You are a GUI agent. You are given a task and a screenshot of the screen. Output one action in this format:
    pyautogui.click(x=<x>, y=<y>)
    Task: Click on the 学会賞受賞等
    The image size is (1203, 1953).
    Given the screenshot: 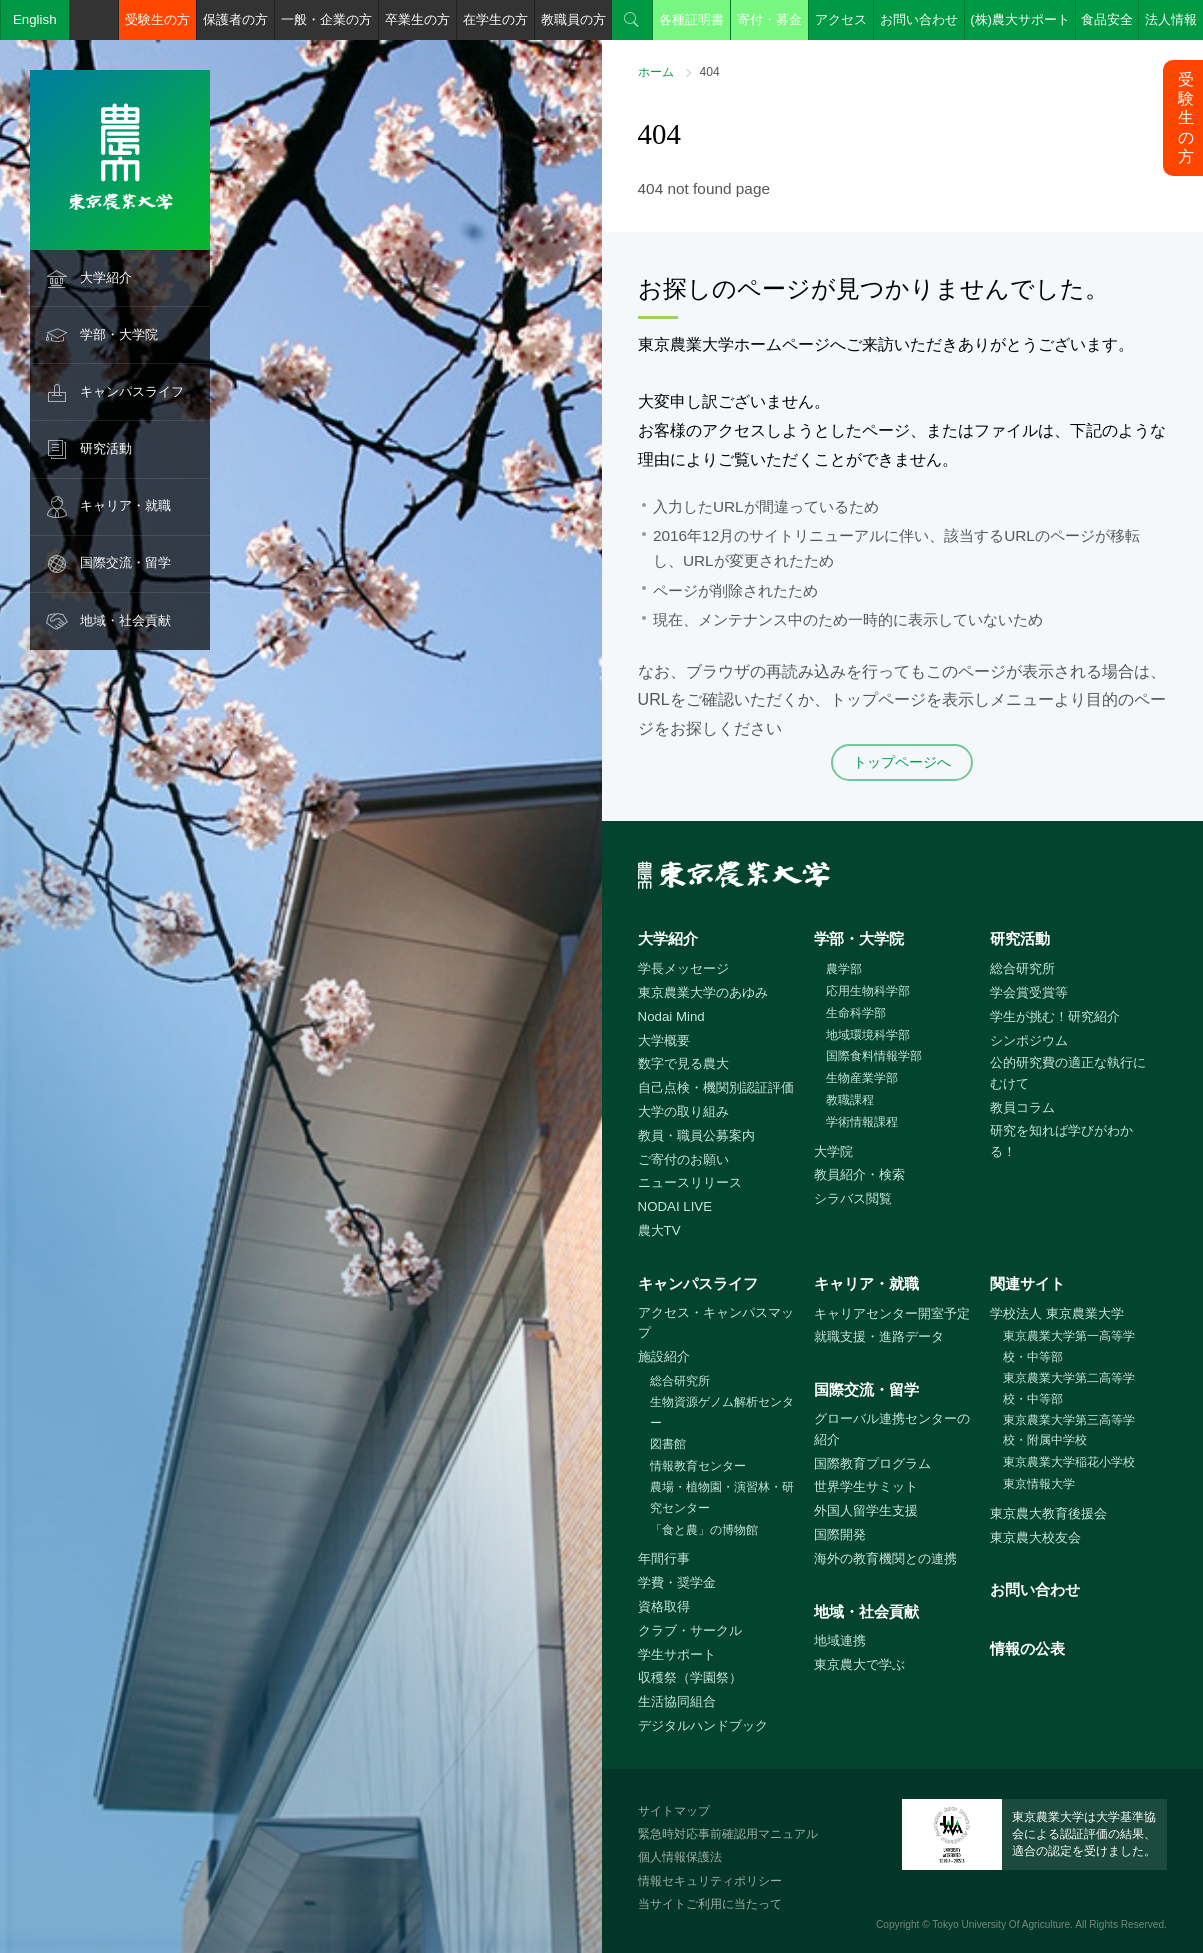 What is the action you would take?
    pyautogui.click(x=1029, y=992)
    